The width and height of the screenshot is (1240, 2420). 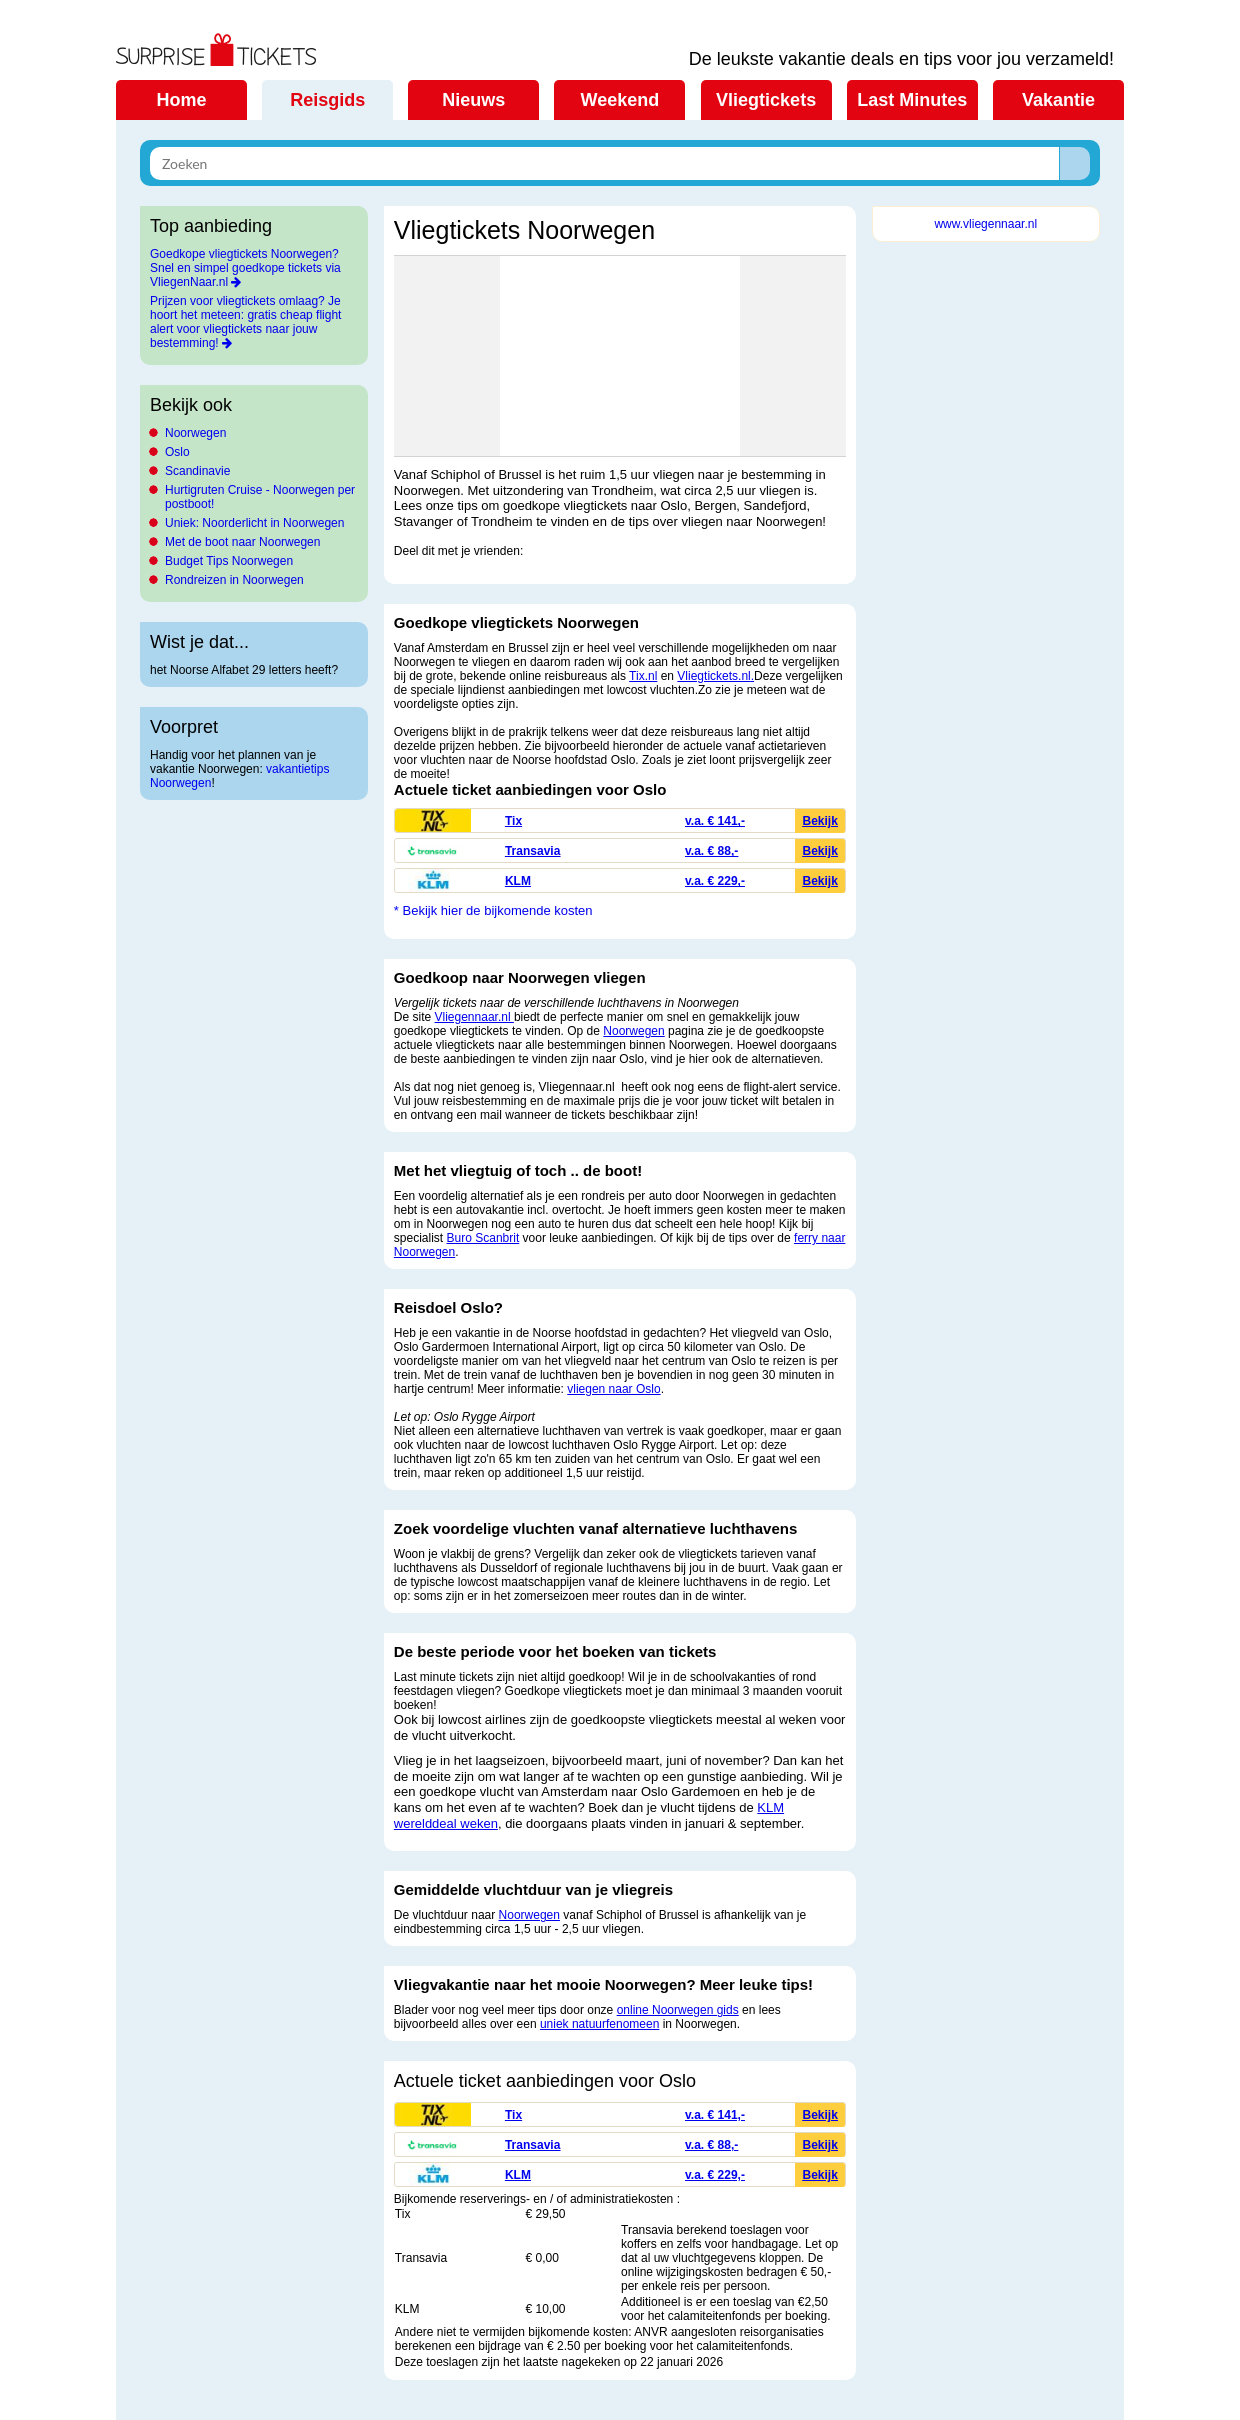 What do you see at coordinates (678, 2010) in the screenshot?
I see `online Noorwegen gids` at bounding box center [678, 2010].